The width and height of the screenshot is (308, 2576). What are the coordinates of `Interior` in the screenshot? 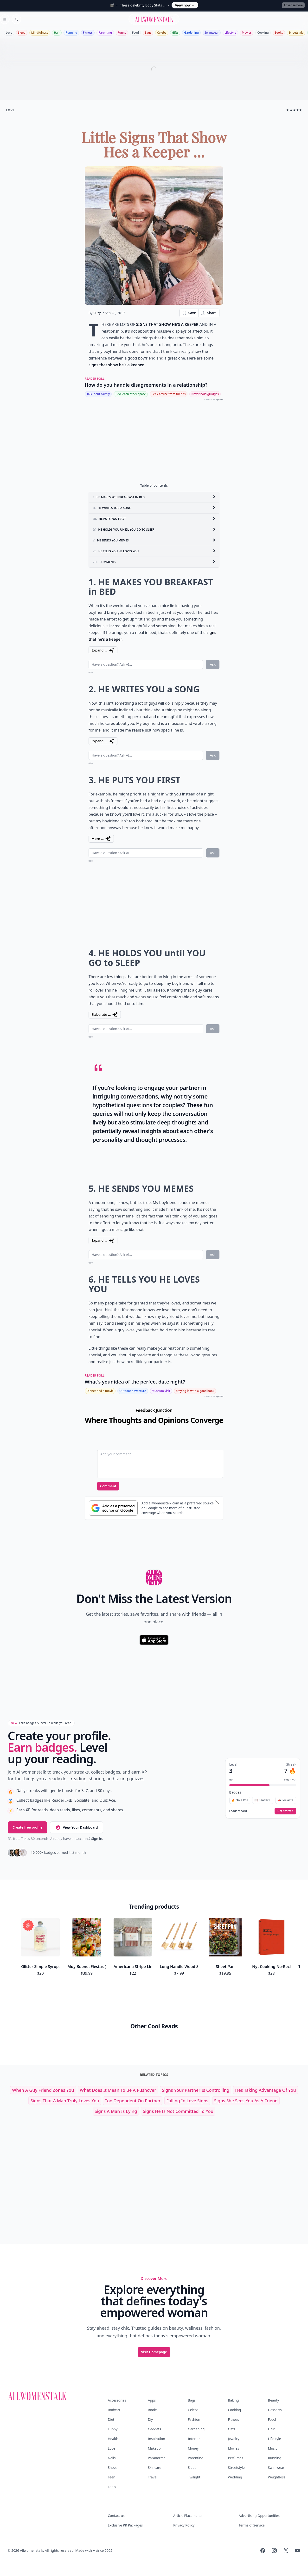 It's located at (194, 2438).